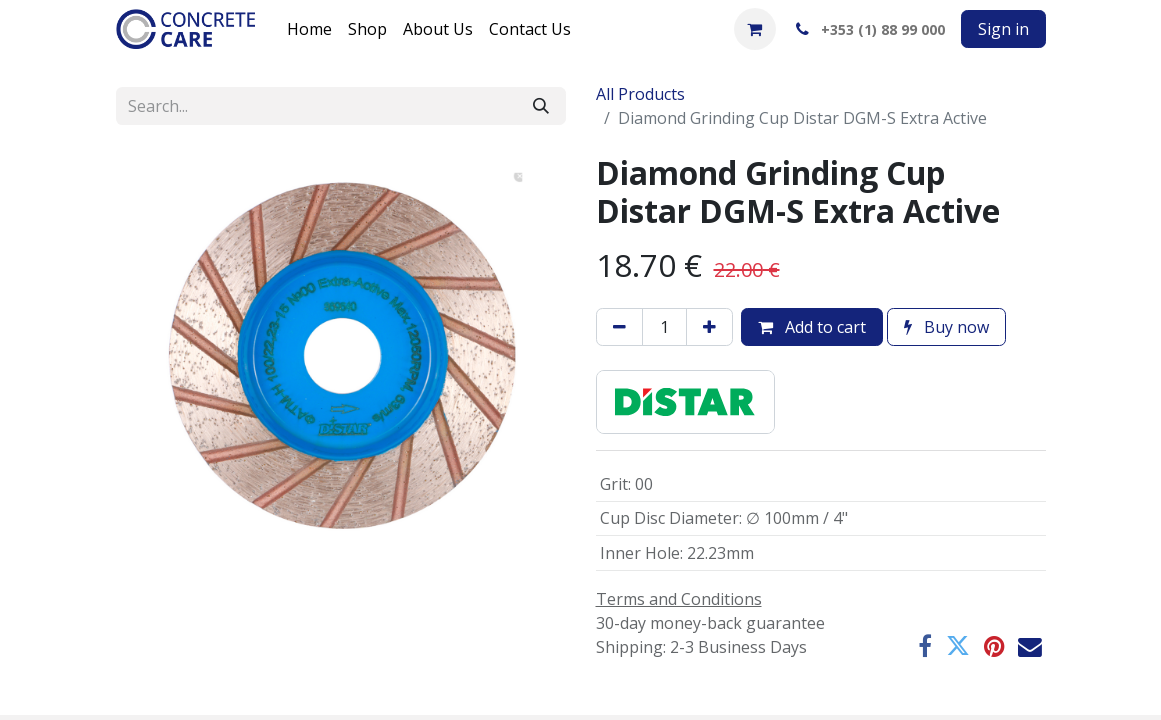 The image size is (1161, 720). Describe the element at coordinates (541, 106) in the screenshot. I see `[Search]` at that location.